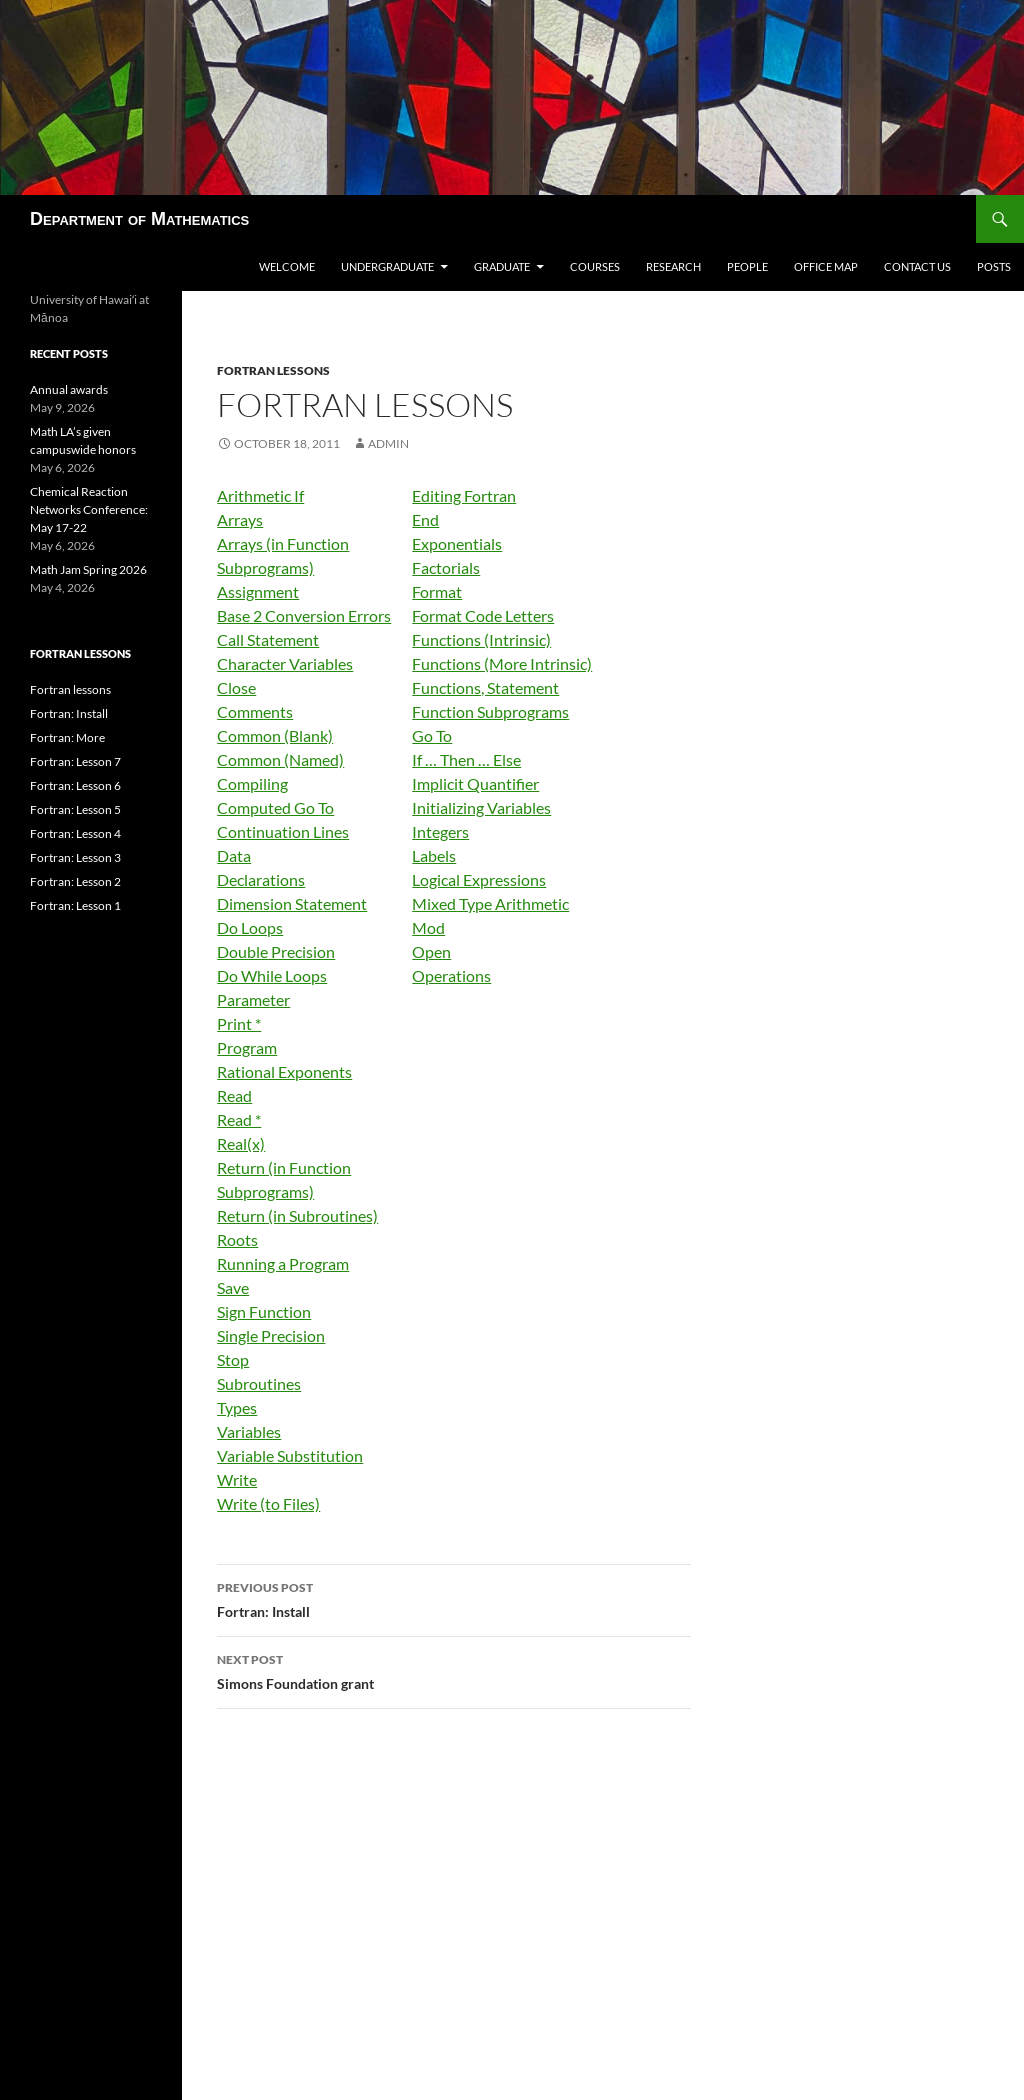 The width and height of the screenshot is (1024, 2100). I want to click on People, so click(747, 266).